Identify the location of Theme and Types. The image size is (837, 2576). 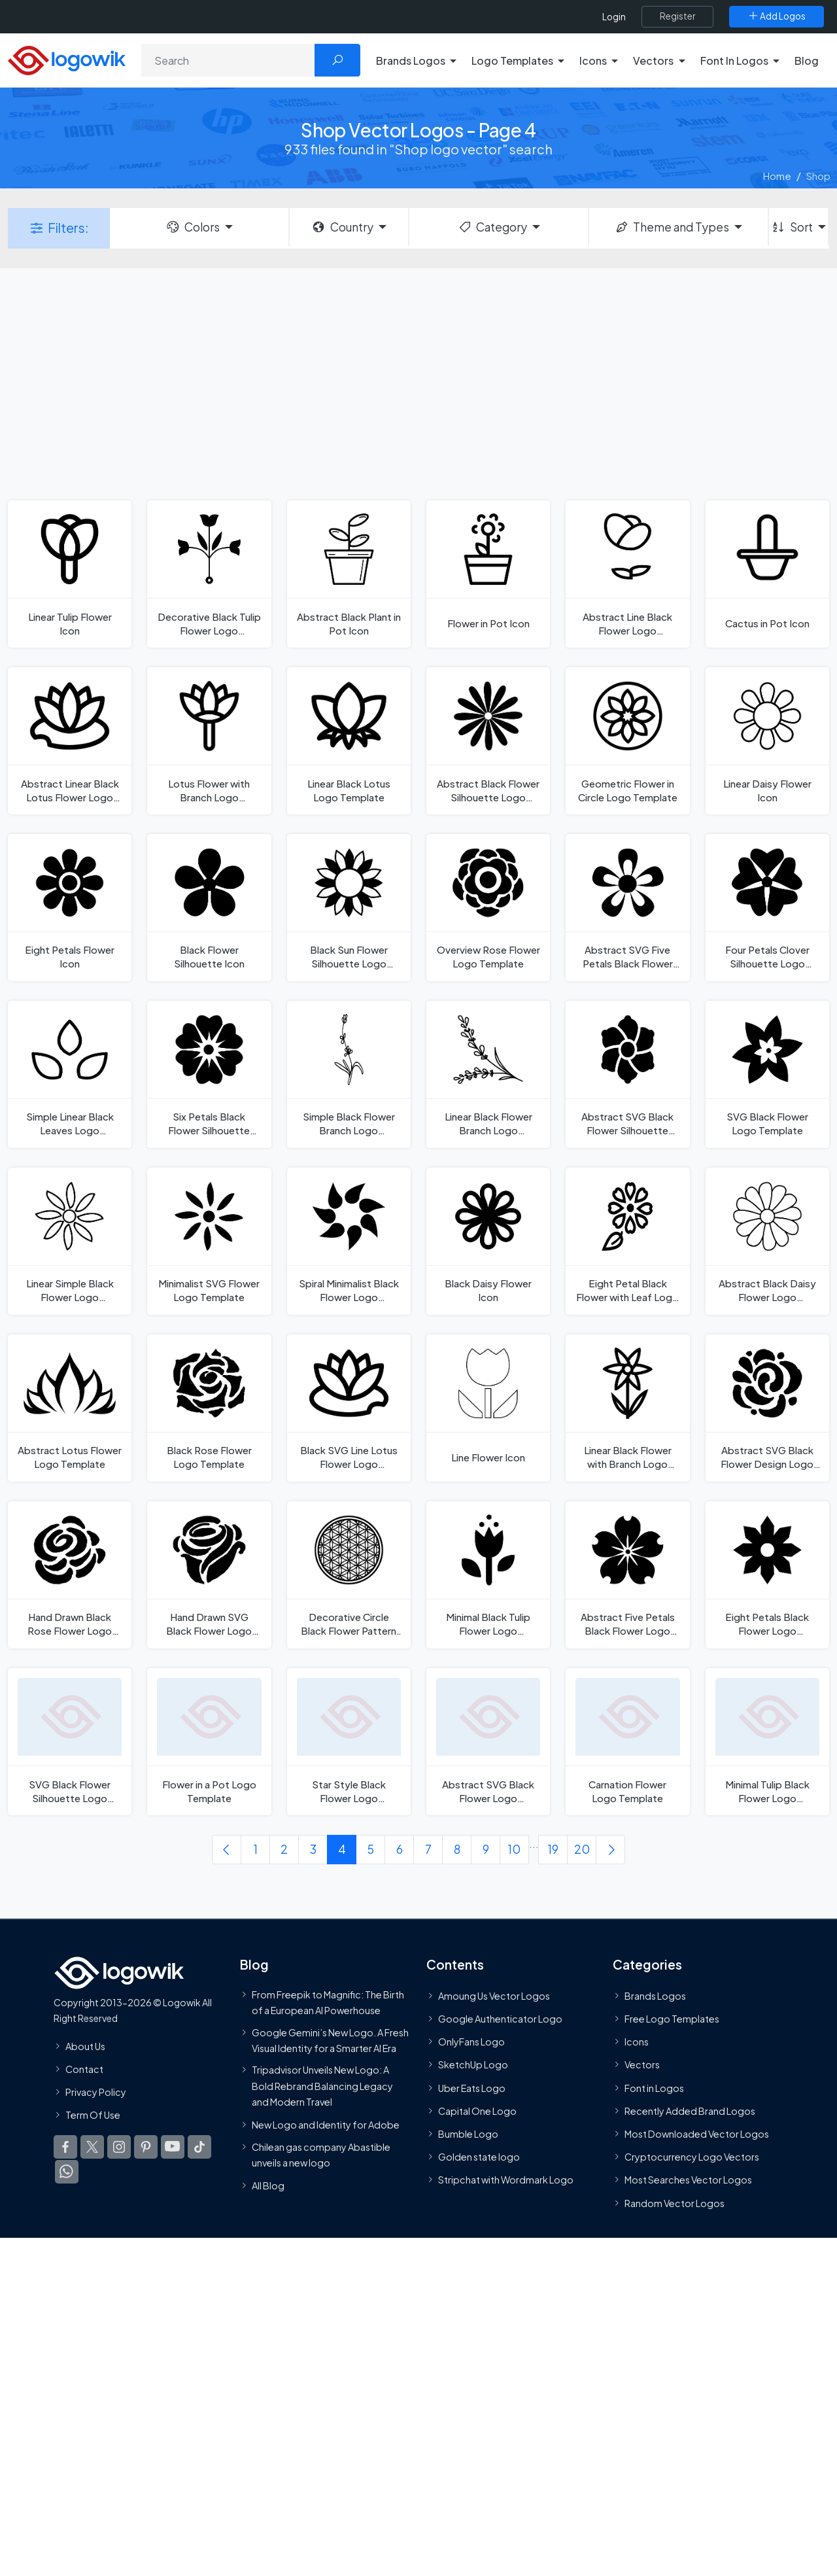
(672, 227).